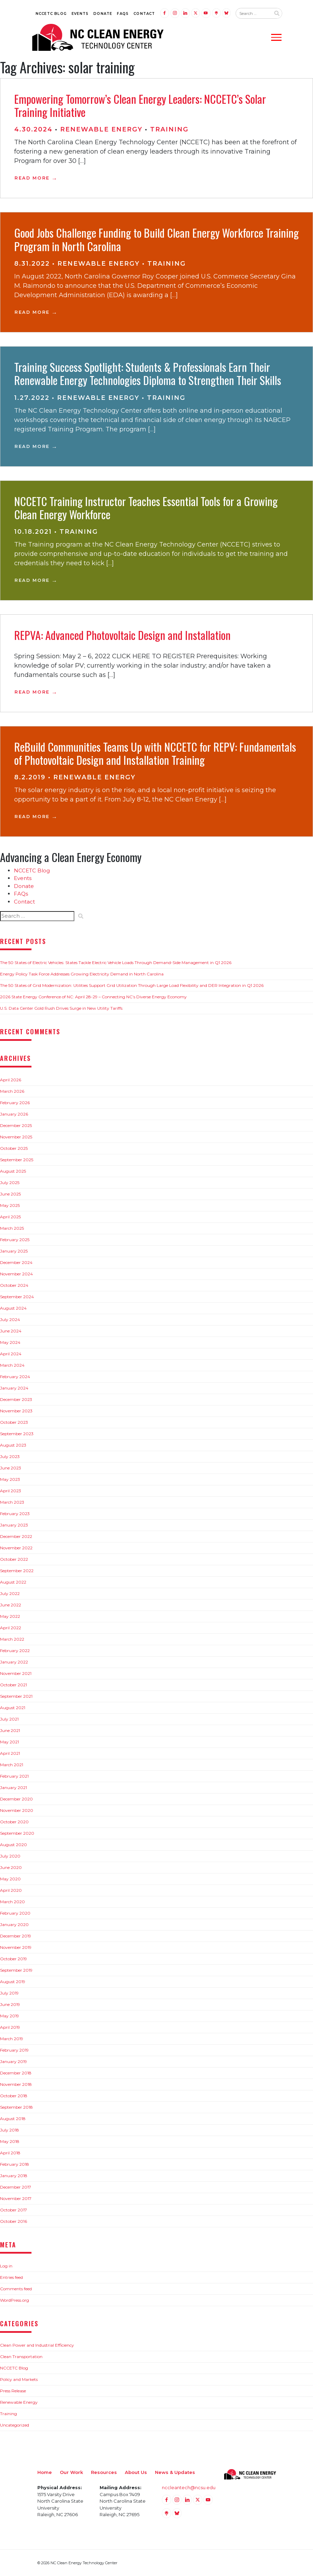  Describe the element at coordinates (12, 1639) in the screenshot. I see `March 2022` at that location.